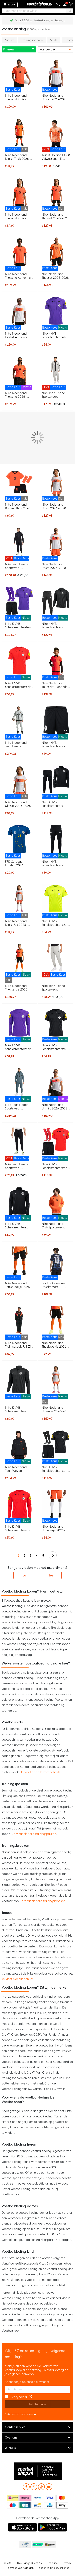 Image resolution: width=75 pixels, height=2576 pixels. Describe the element at coordinates (56, 1469) in the screenshot. I see `Nike KNVB Scheidsrechterstenue 2026-2028 Zwart Wit` at that location.